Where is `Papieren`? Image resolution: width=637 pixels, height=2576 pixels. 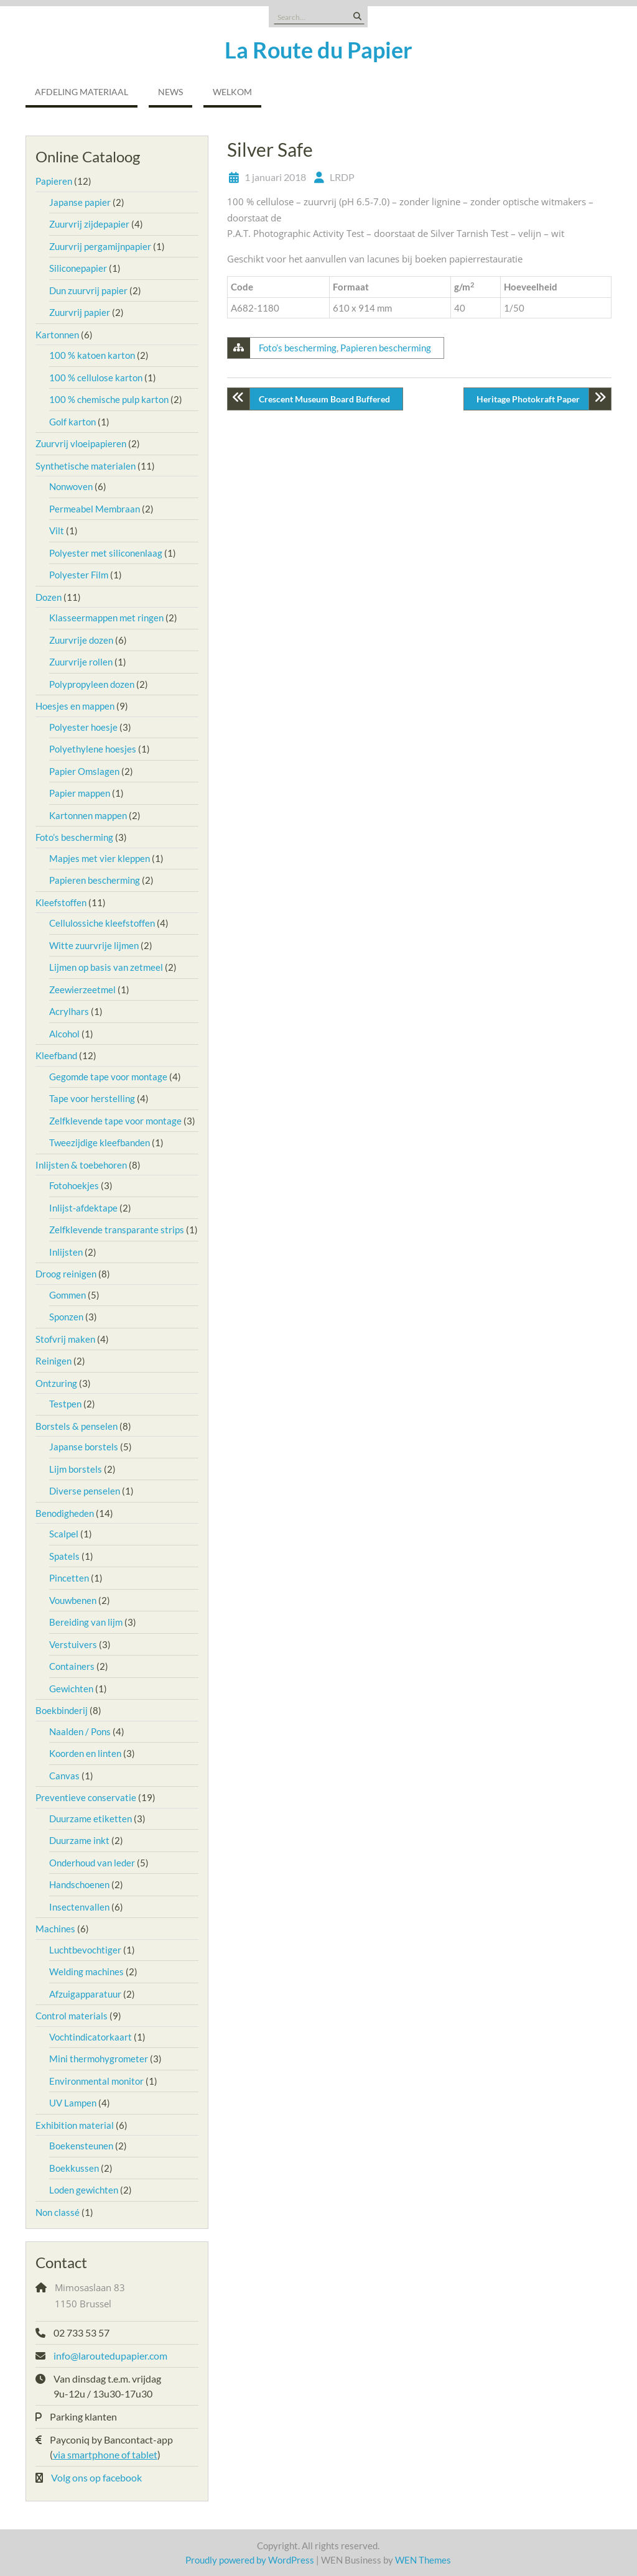 Papieren is located at coordinates (53, 181).